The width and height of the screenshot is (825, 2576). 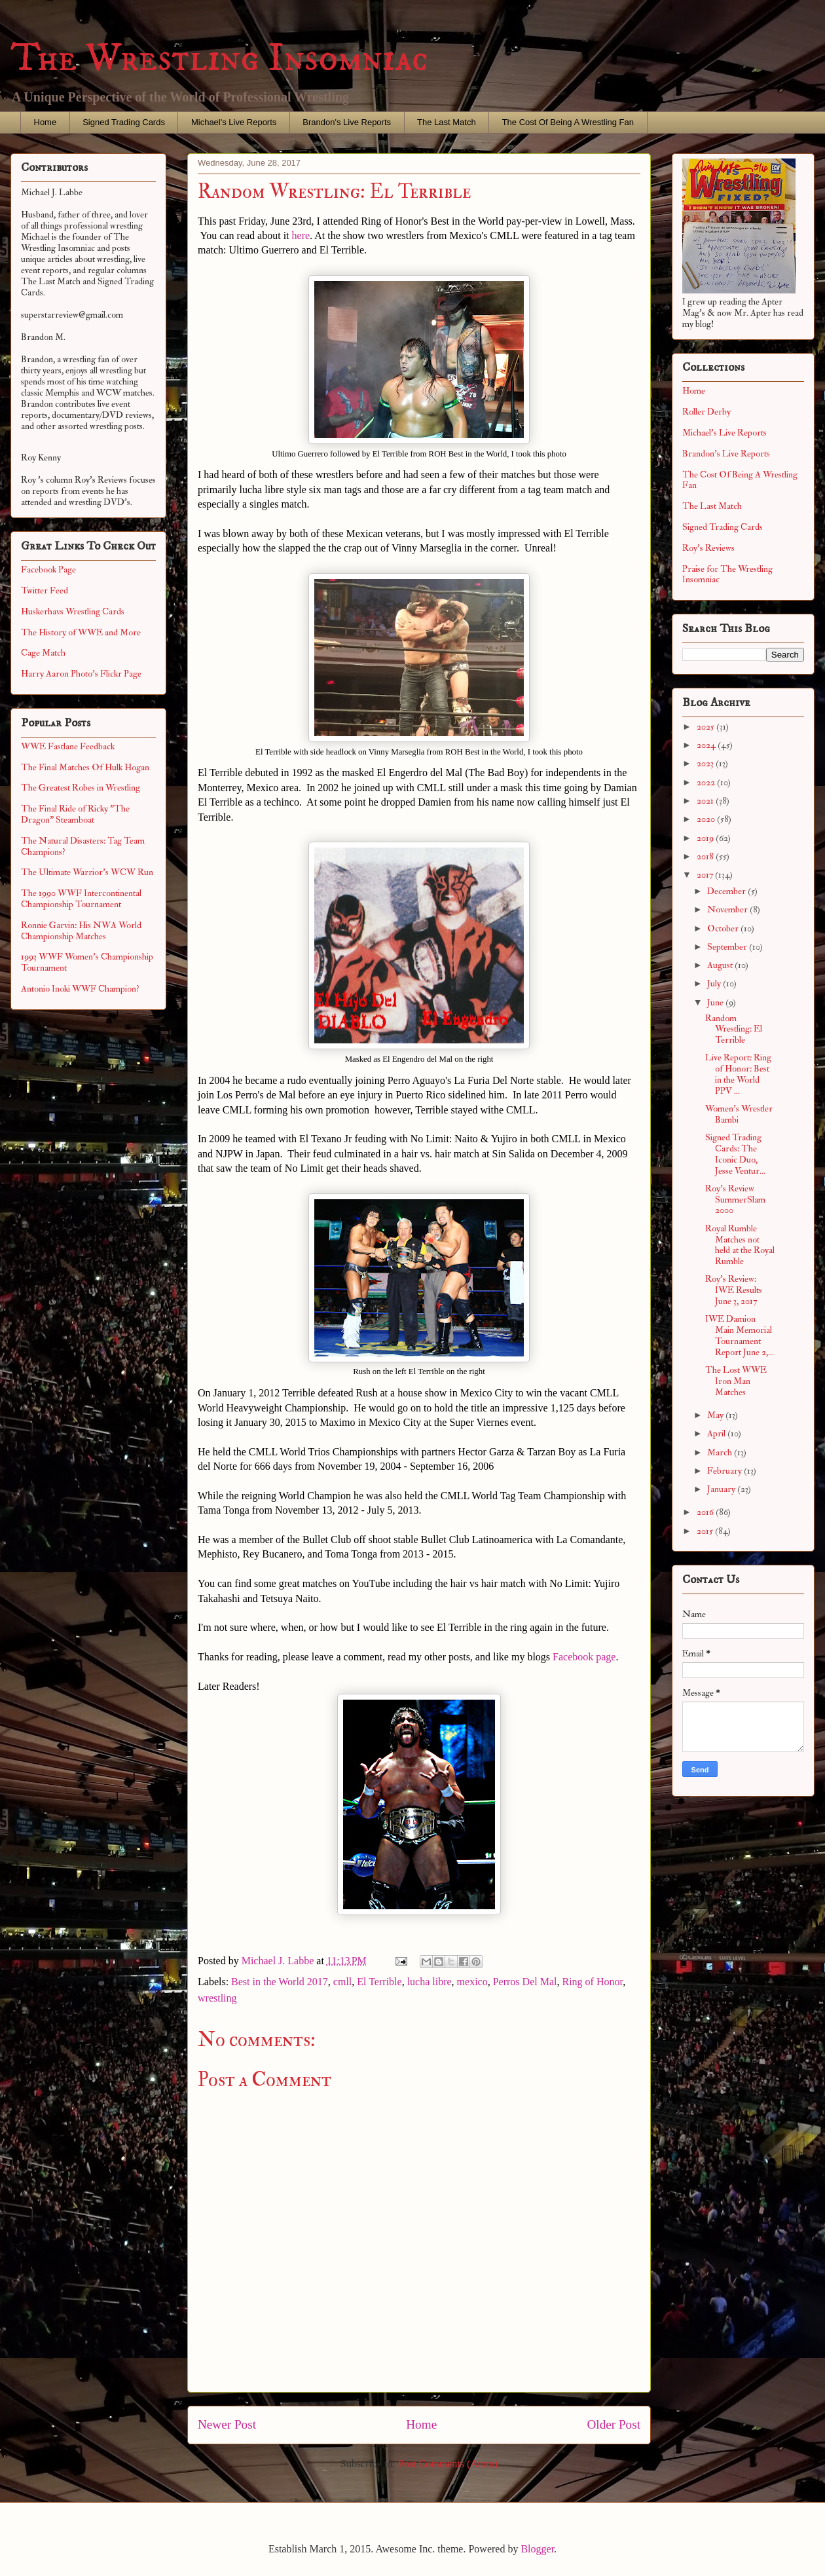 I want to click on Twitter Feed, so click(x=44, y=590).